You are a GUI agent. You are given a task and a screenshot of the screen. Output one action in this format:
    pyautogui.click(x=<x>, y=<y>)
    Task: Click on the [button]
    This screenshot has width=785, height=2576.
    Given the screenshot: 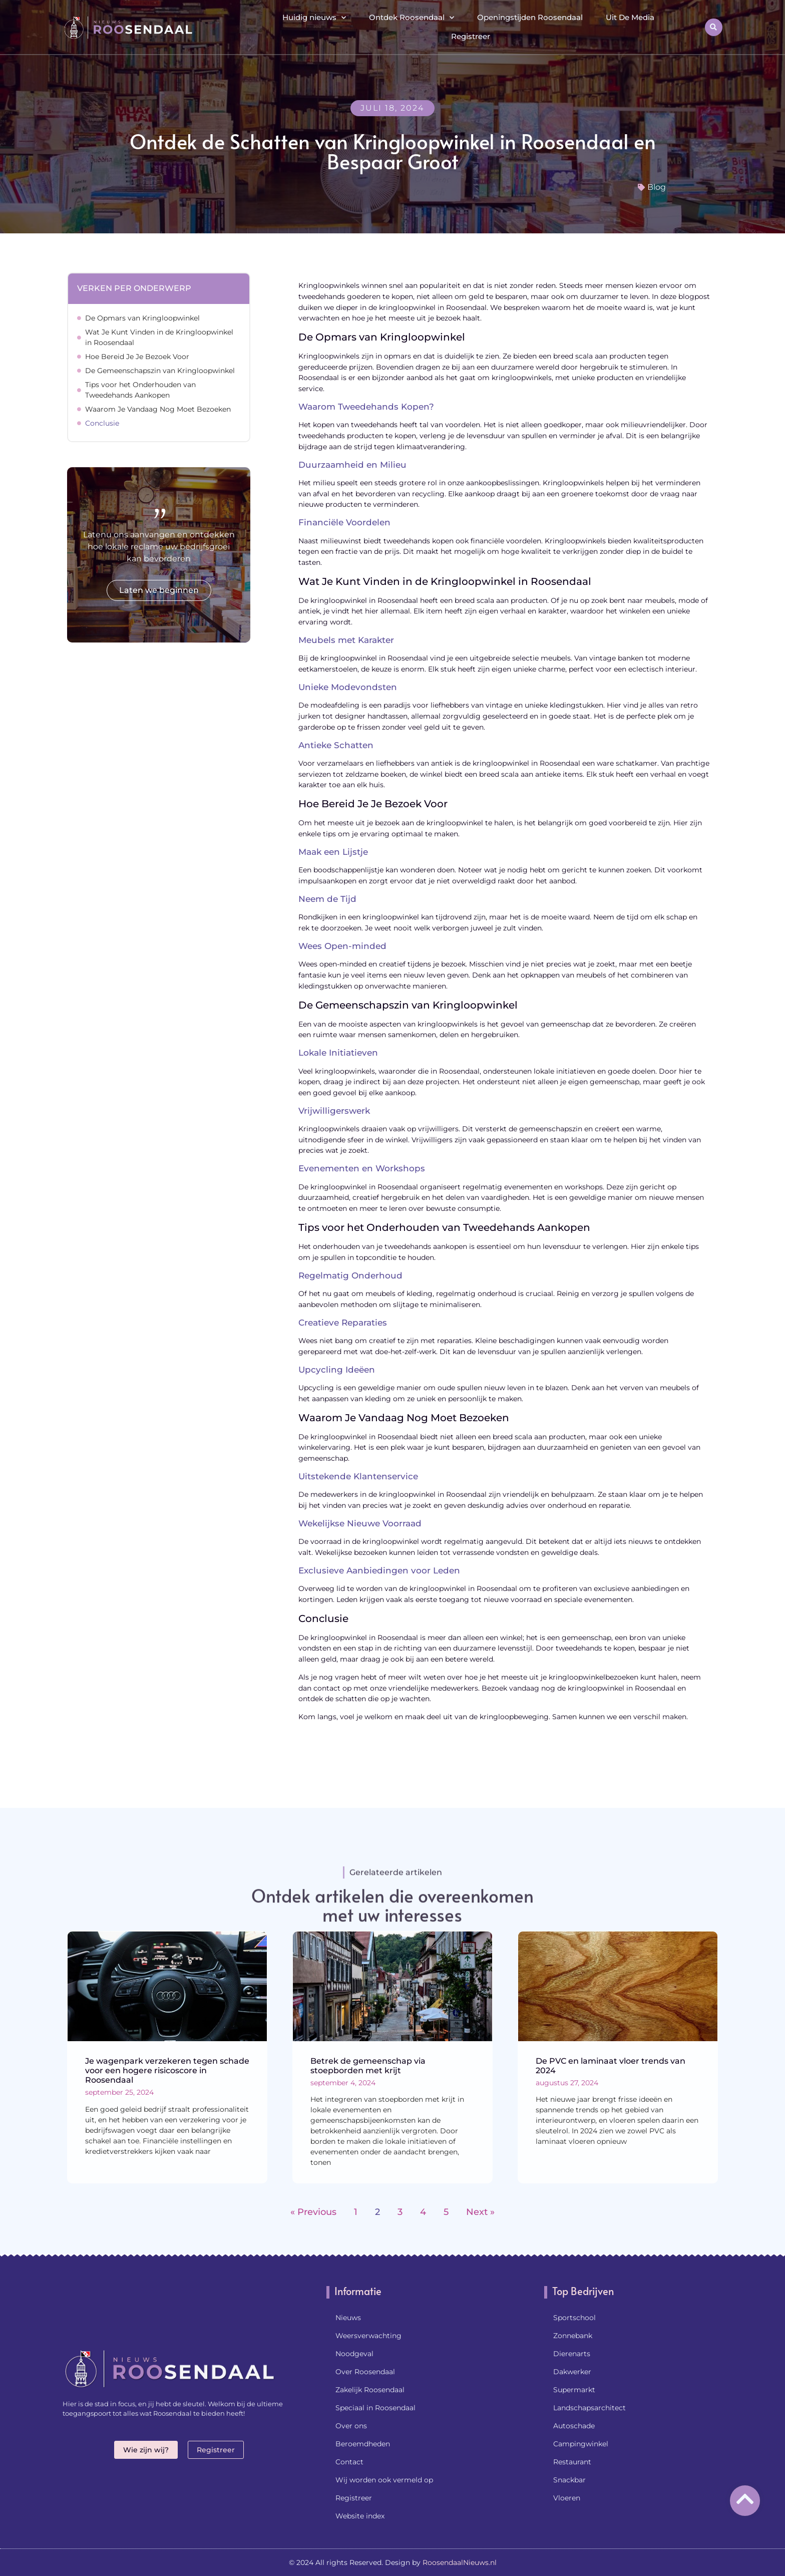 What is the action you would take?
    pyautogui.click(x=713, y=27)
    